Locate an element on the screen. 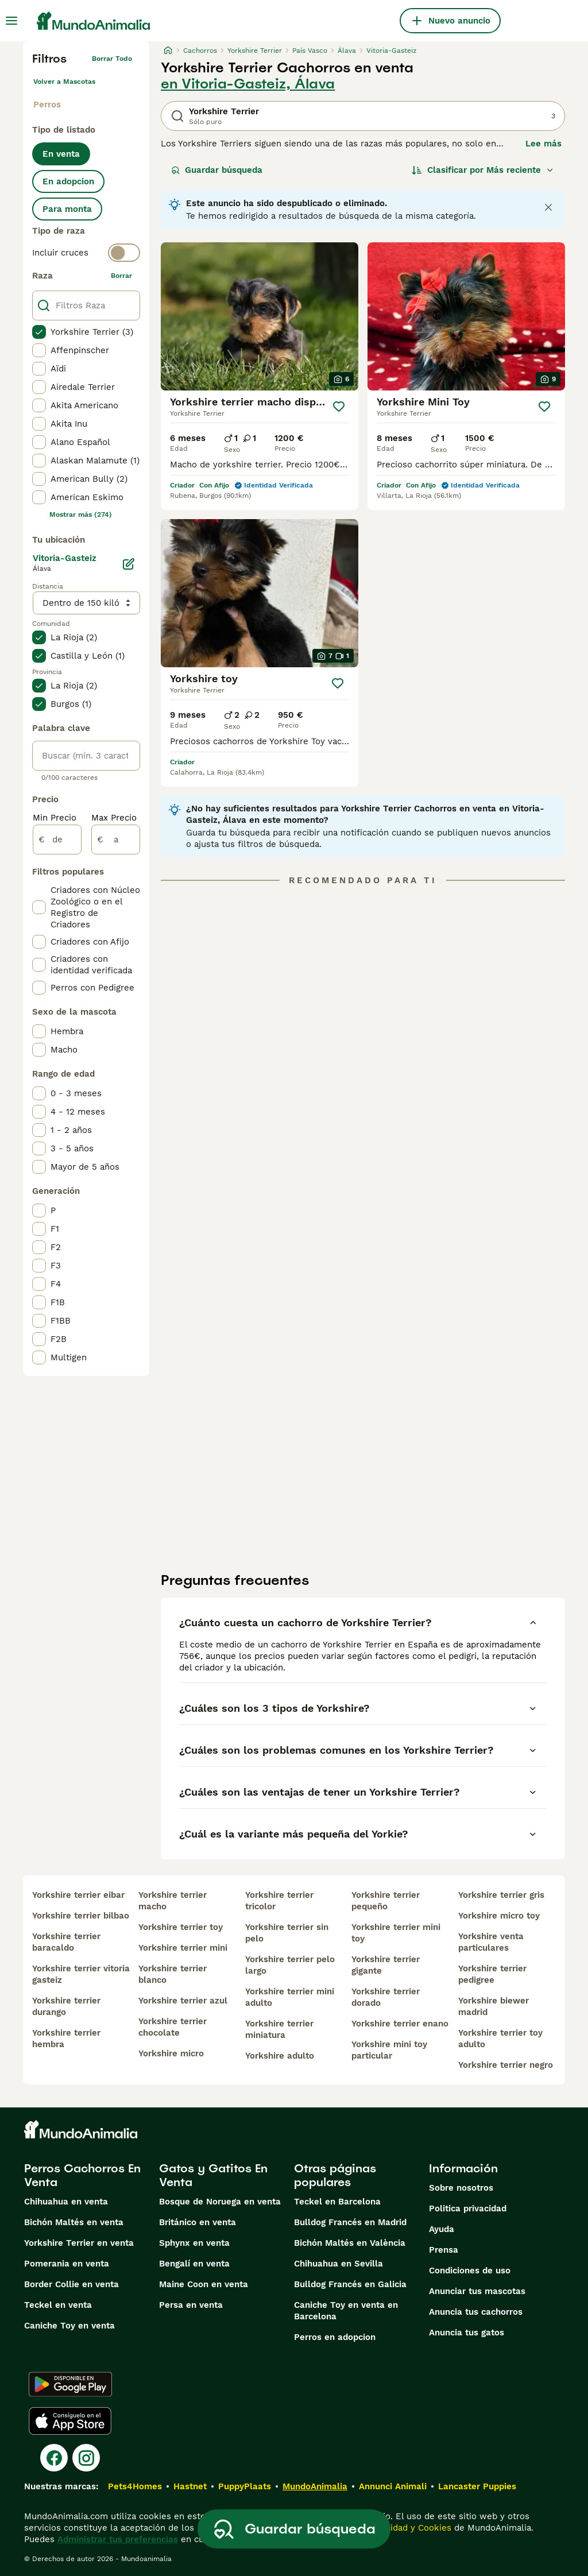 The width and height of the screenshot is (588, 2576). yorkshire venta particulares is located at coordinates (491, 1942).